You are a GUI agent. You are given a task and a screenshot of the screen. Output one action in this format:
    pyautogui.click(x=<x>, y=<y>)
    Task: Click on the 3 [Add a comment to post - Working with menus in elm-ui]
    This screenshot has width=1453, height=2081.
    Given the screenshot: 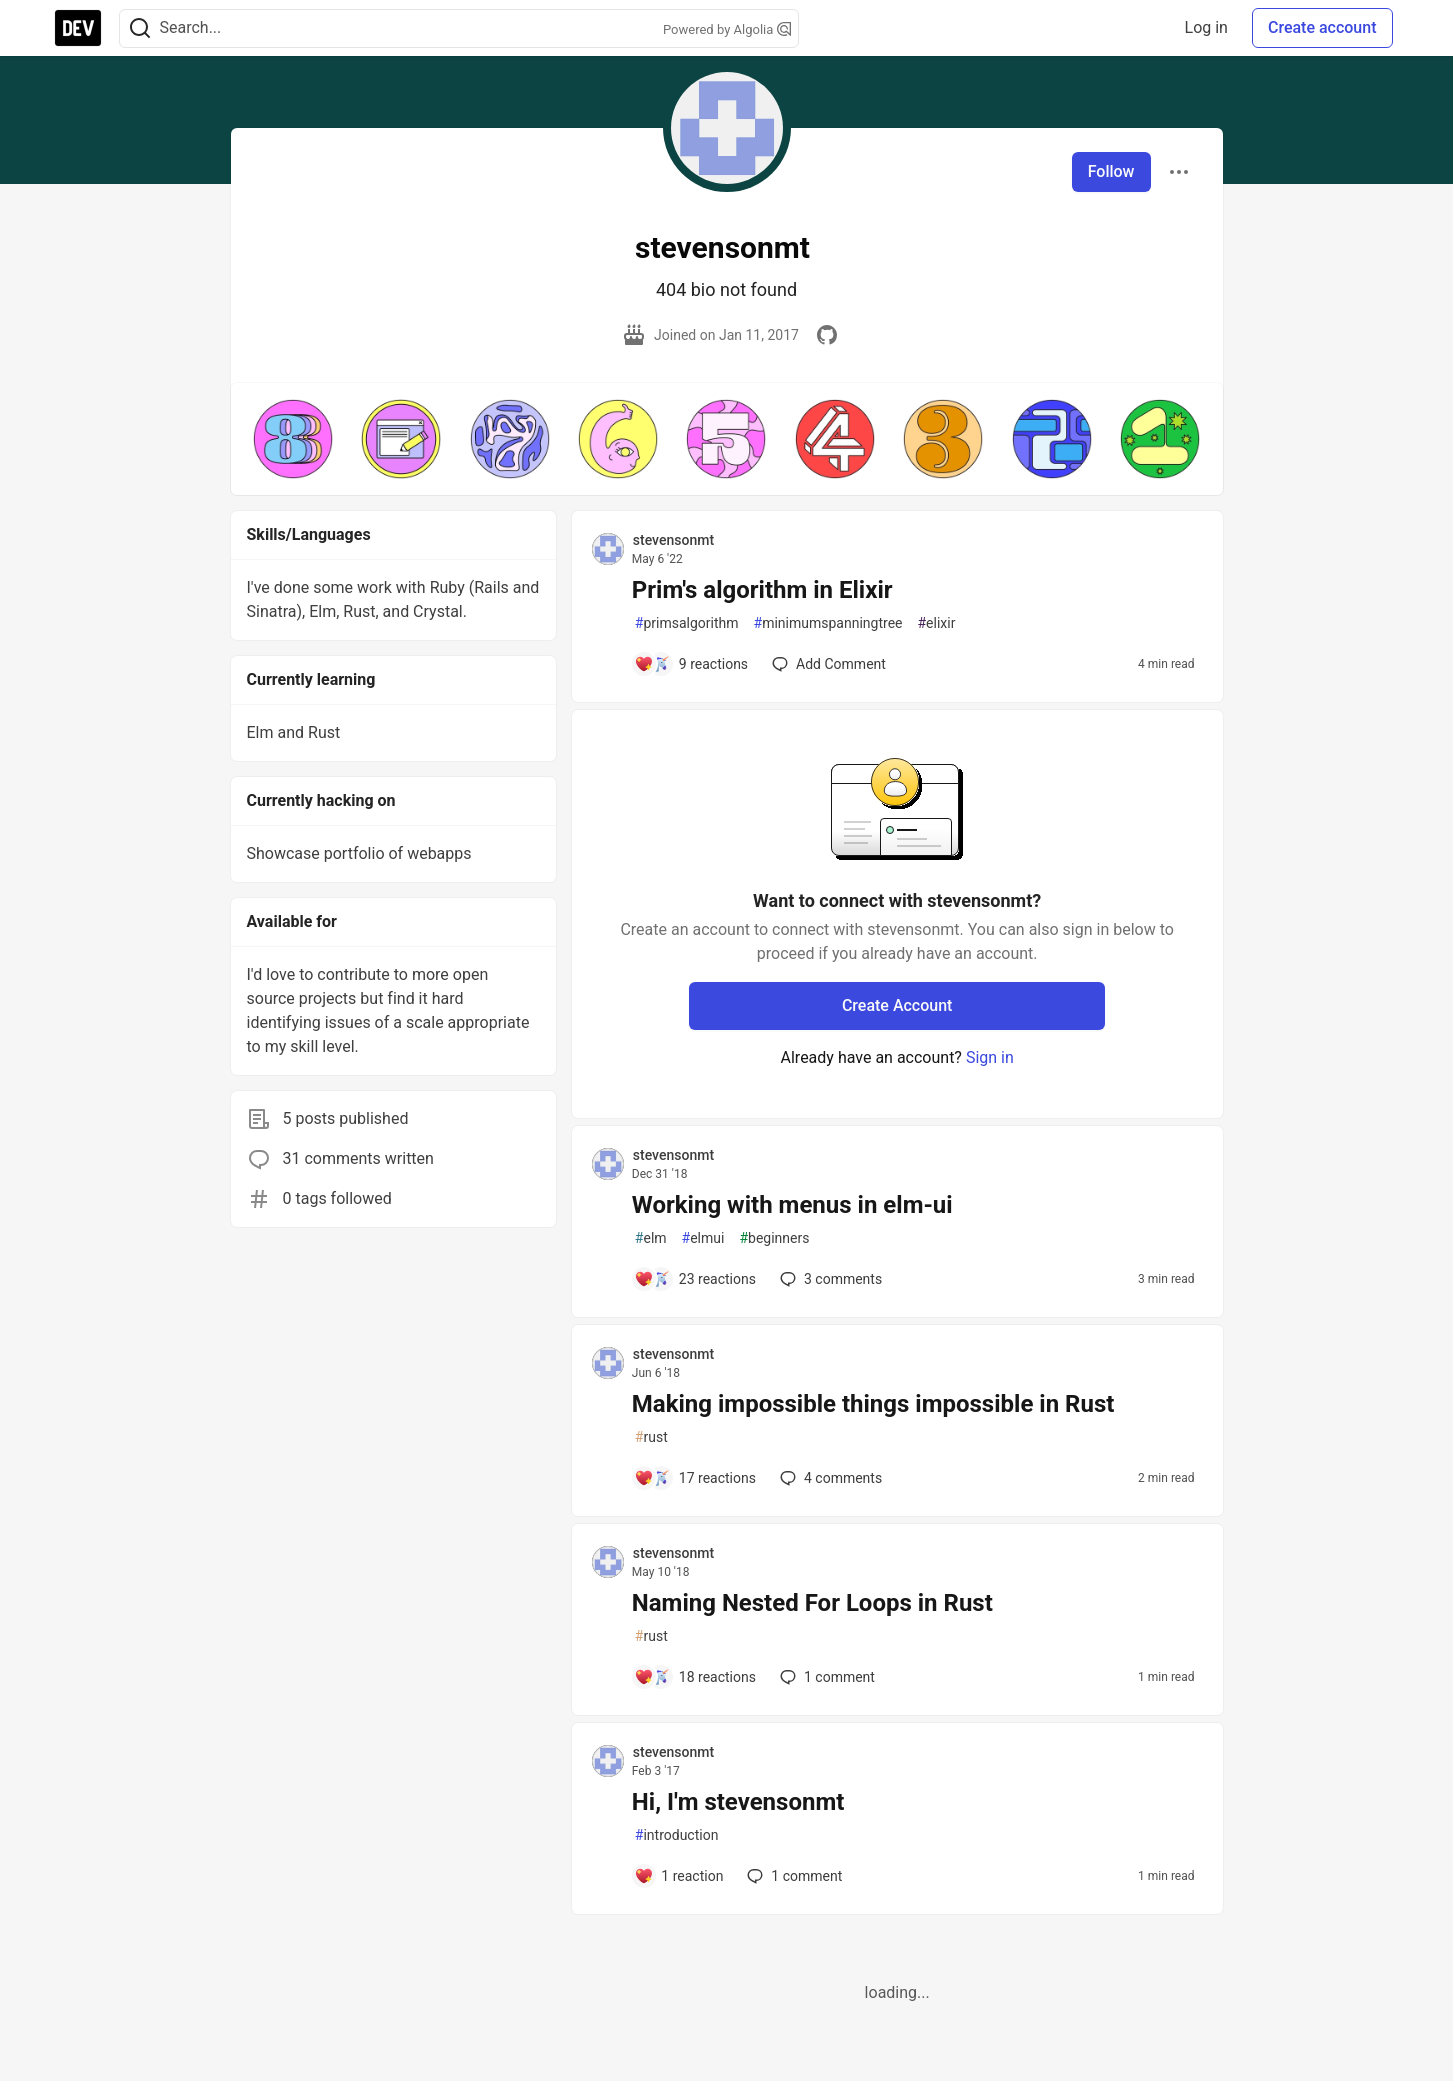 What is the action you would take?
    pyautogui.click(x=829, y=1279)
    